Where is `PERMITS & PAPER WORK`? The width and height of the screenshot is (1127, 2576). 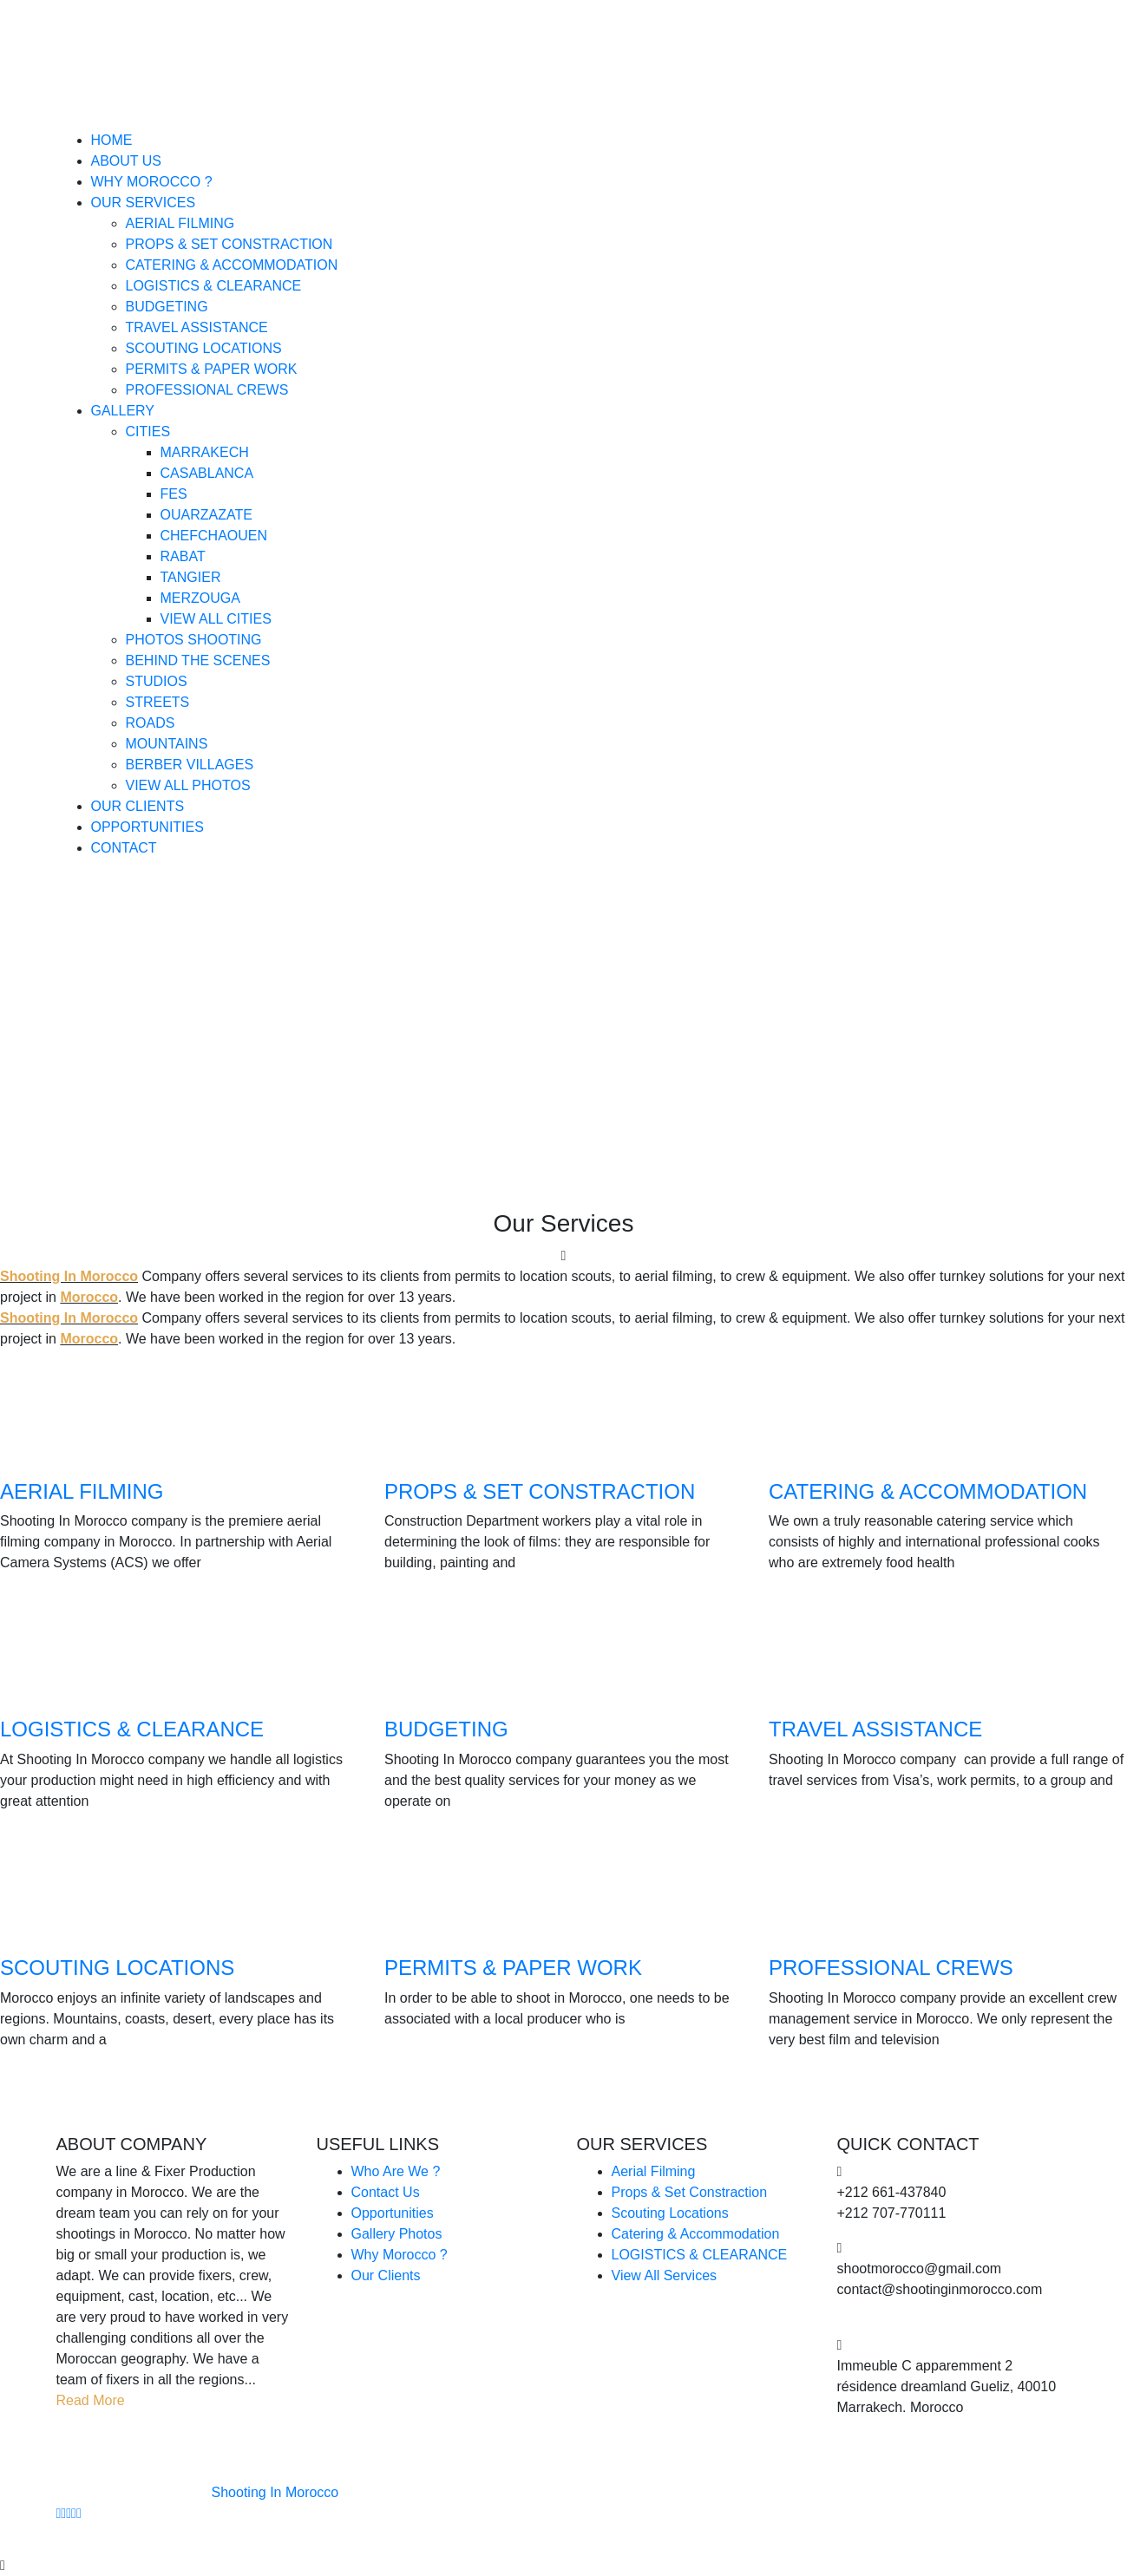 PERMITS & PAPER WORK is located at coordinates (513, 1967).